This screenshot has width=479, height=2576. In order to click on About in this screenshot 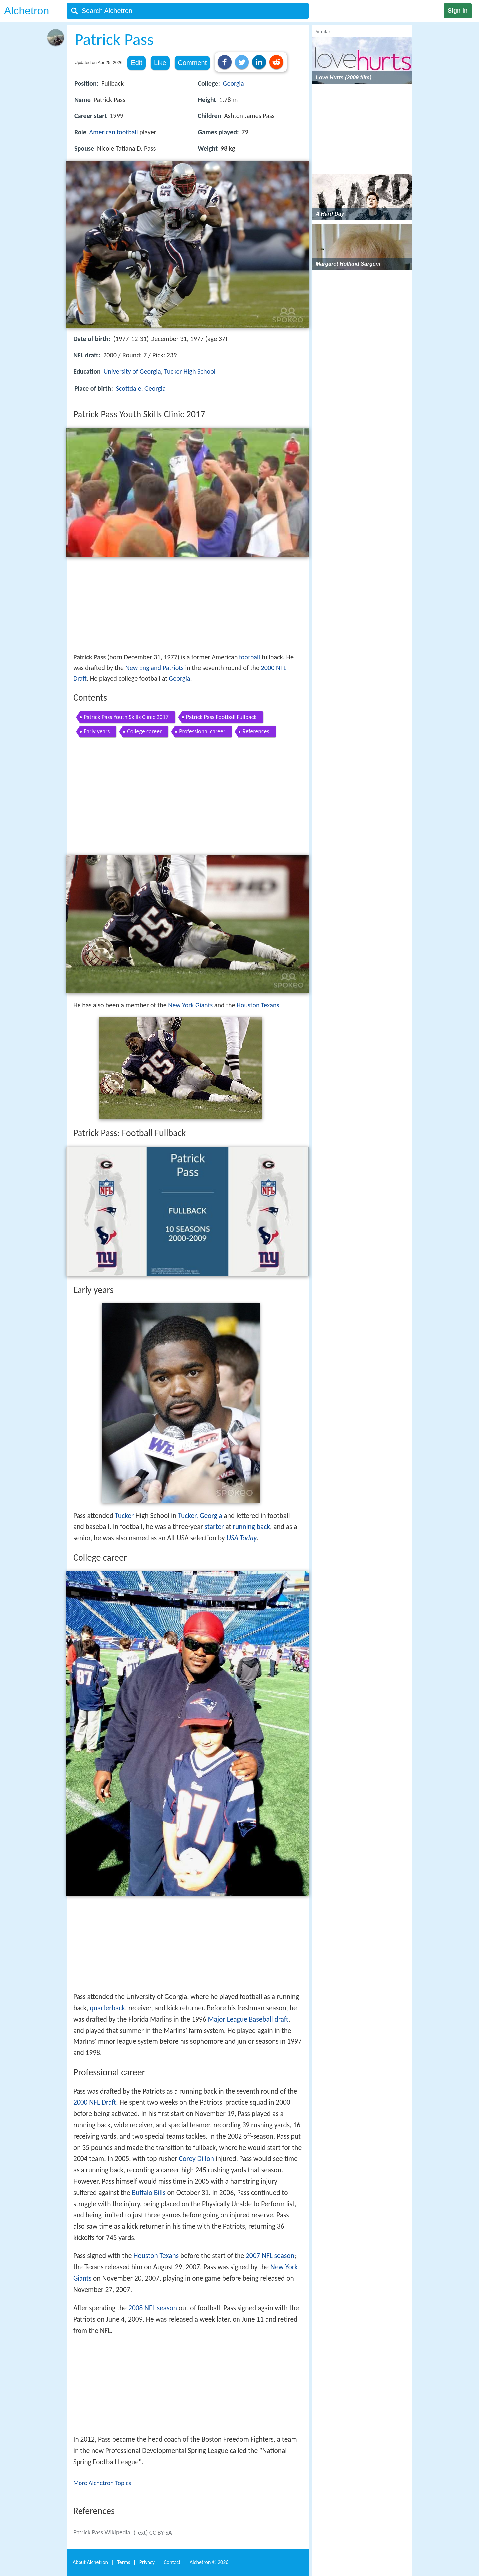, I will do `click(90, 2562)`.